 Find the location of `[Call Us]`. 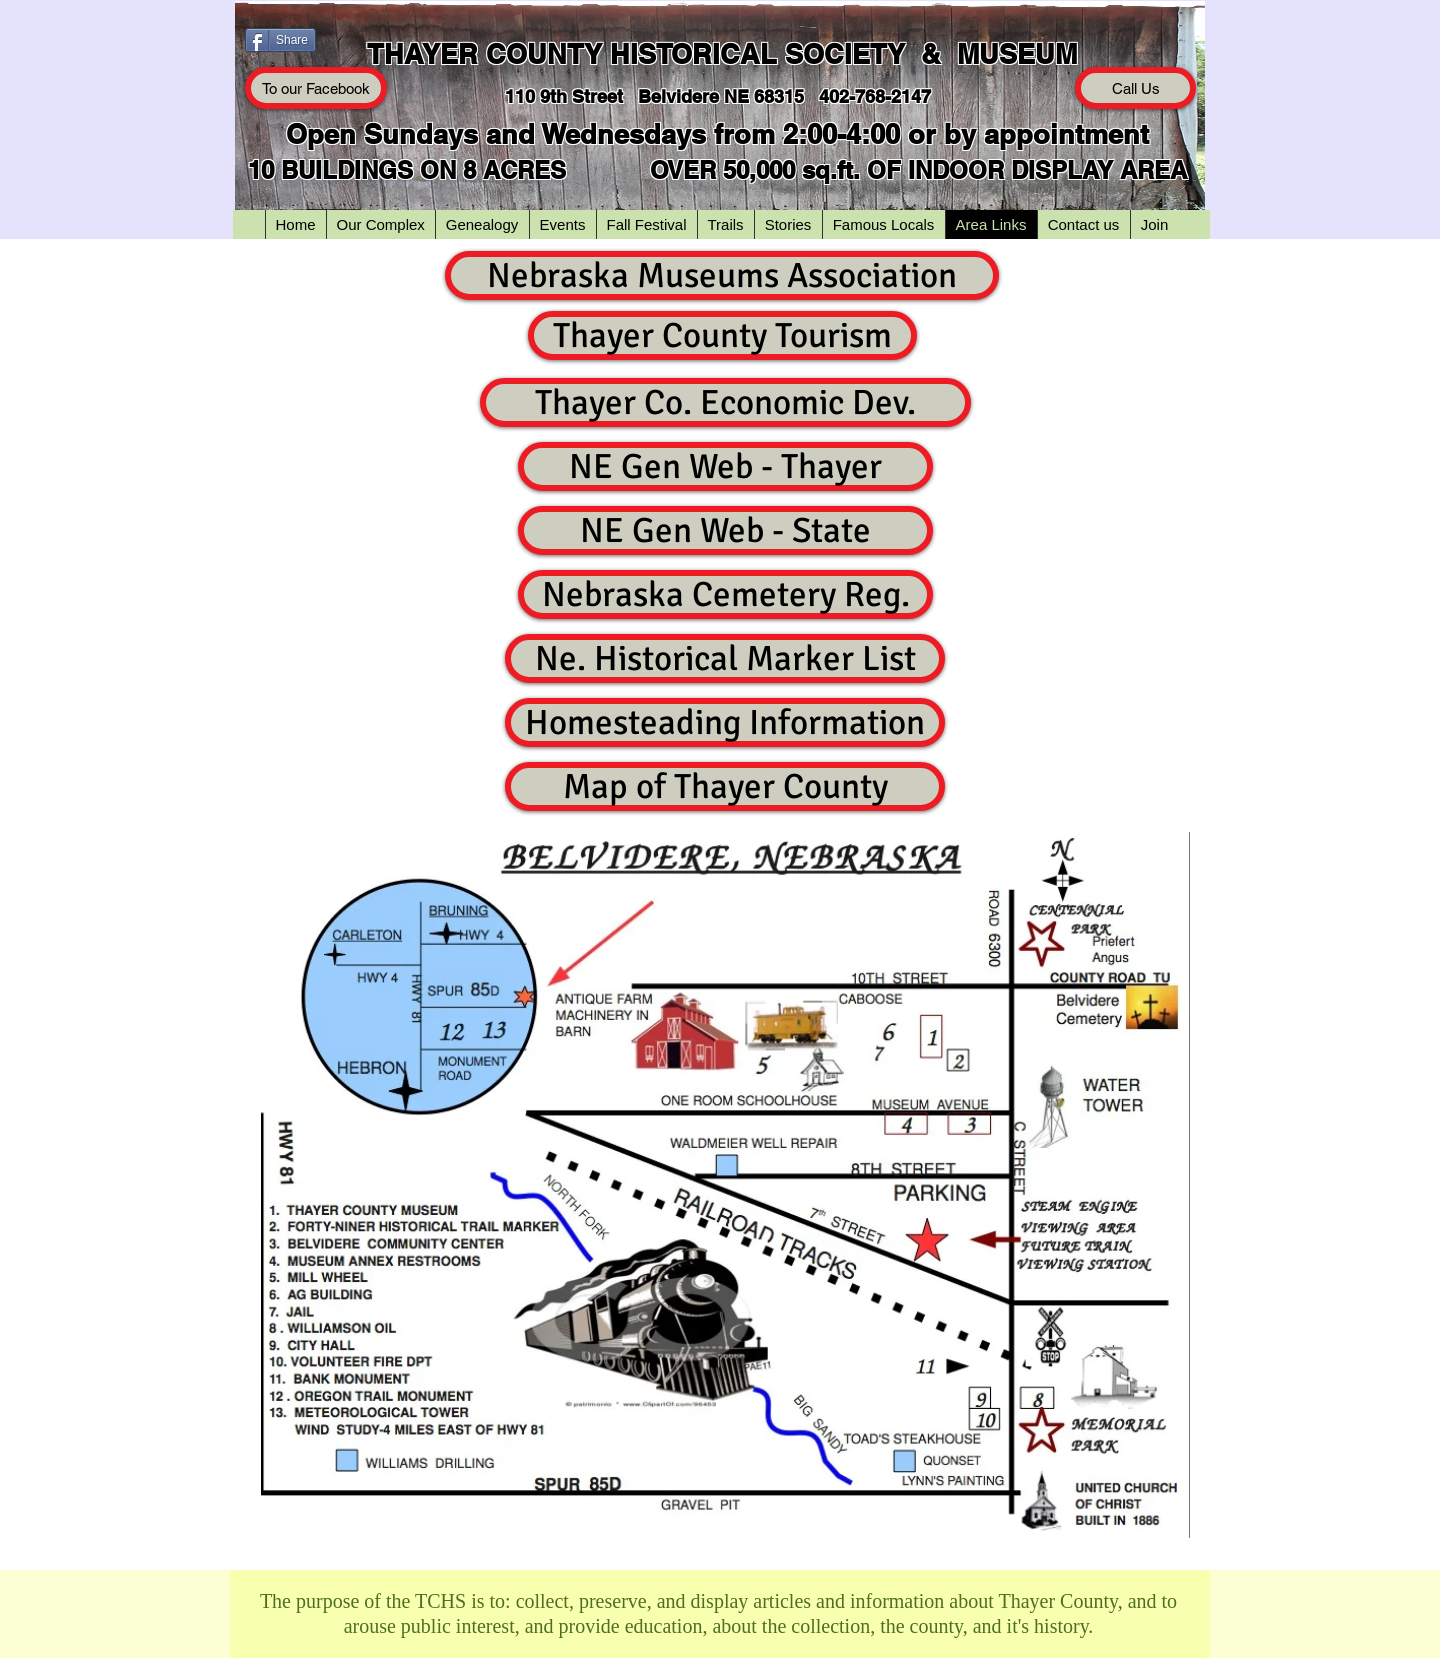

[Call Us] is located at coordinates (1135, 88).